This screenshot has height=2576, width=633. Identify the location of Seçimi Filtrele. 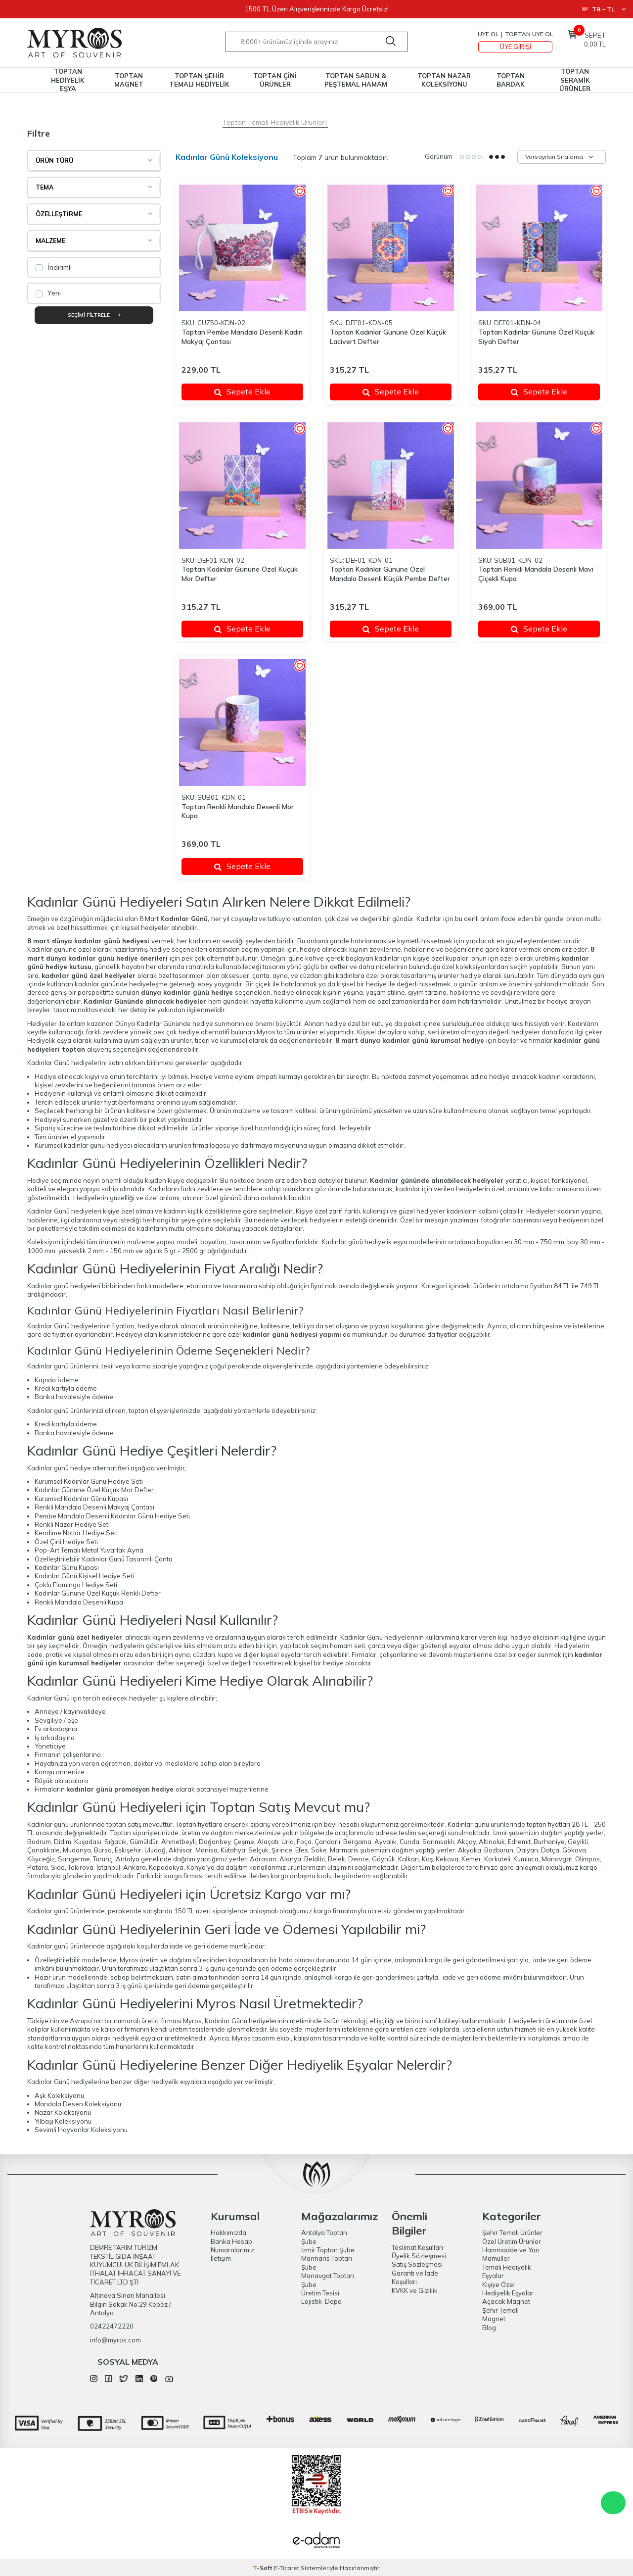
(94, 315).